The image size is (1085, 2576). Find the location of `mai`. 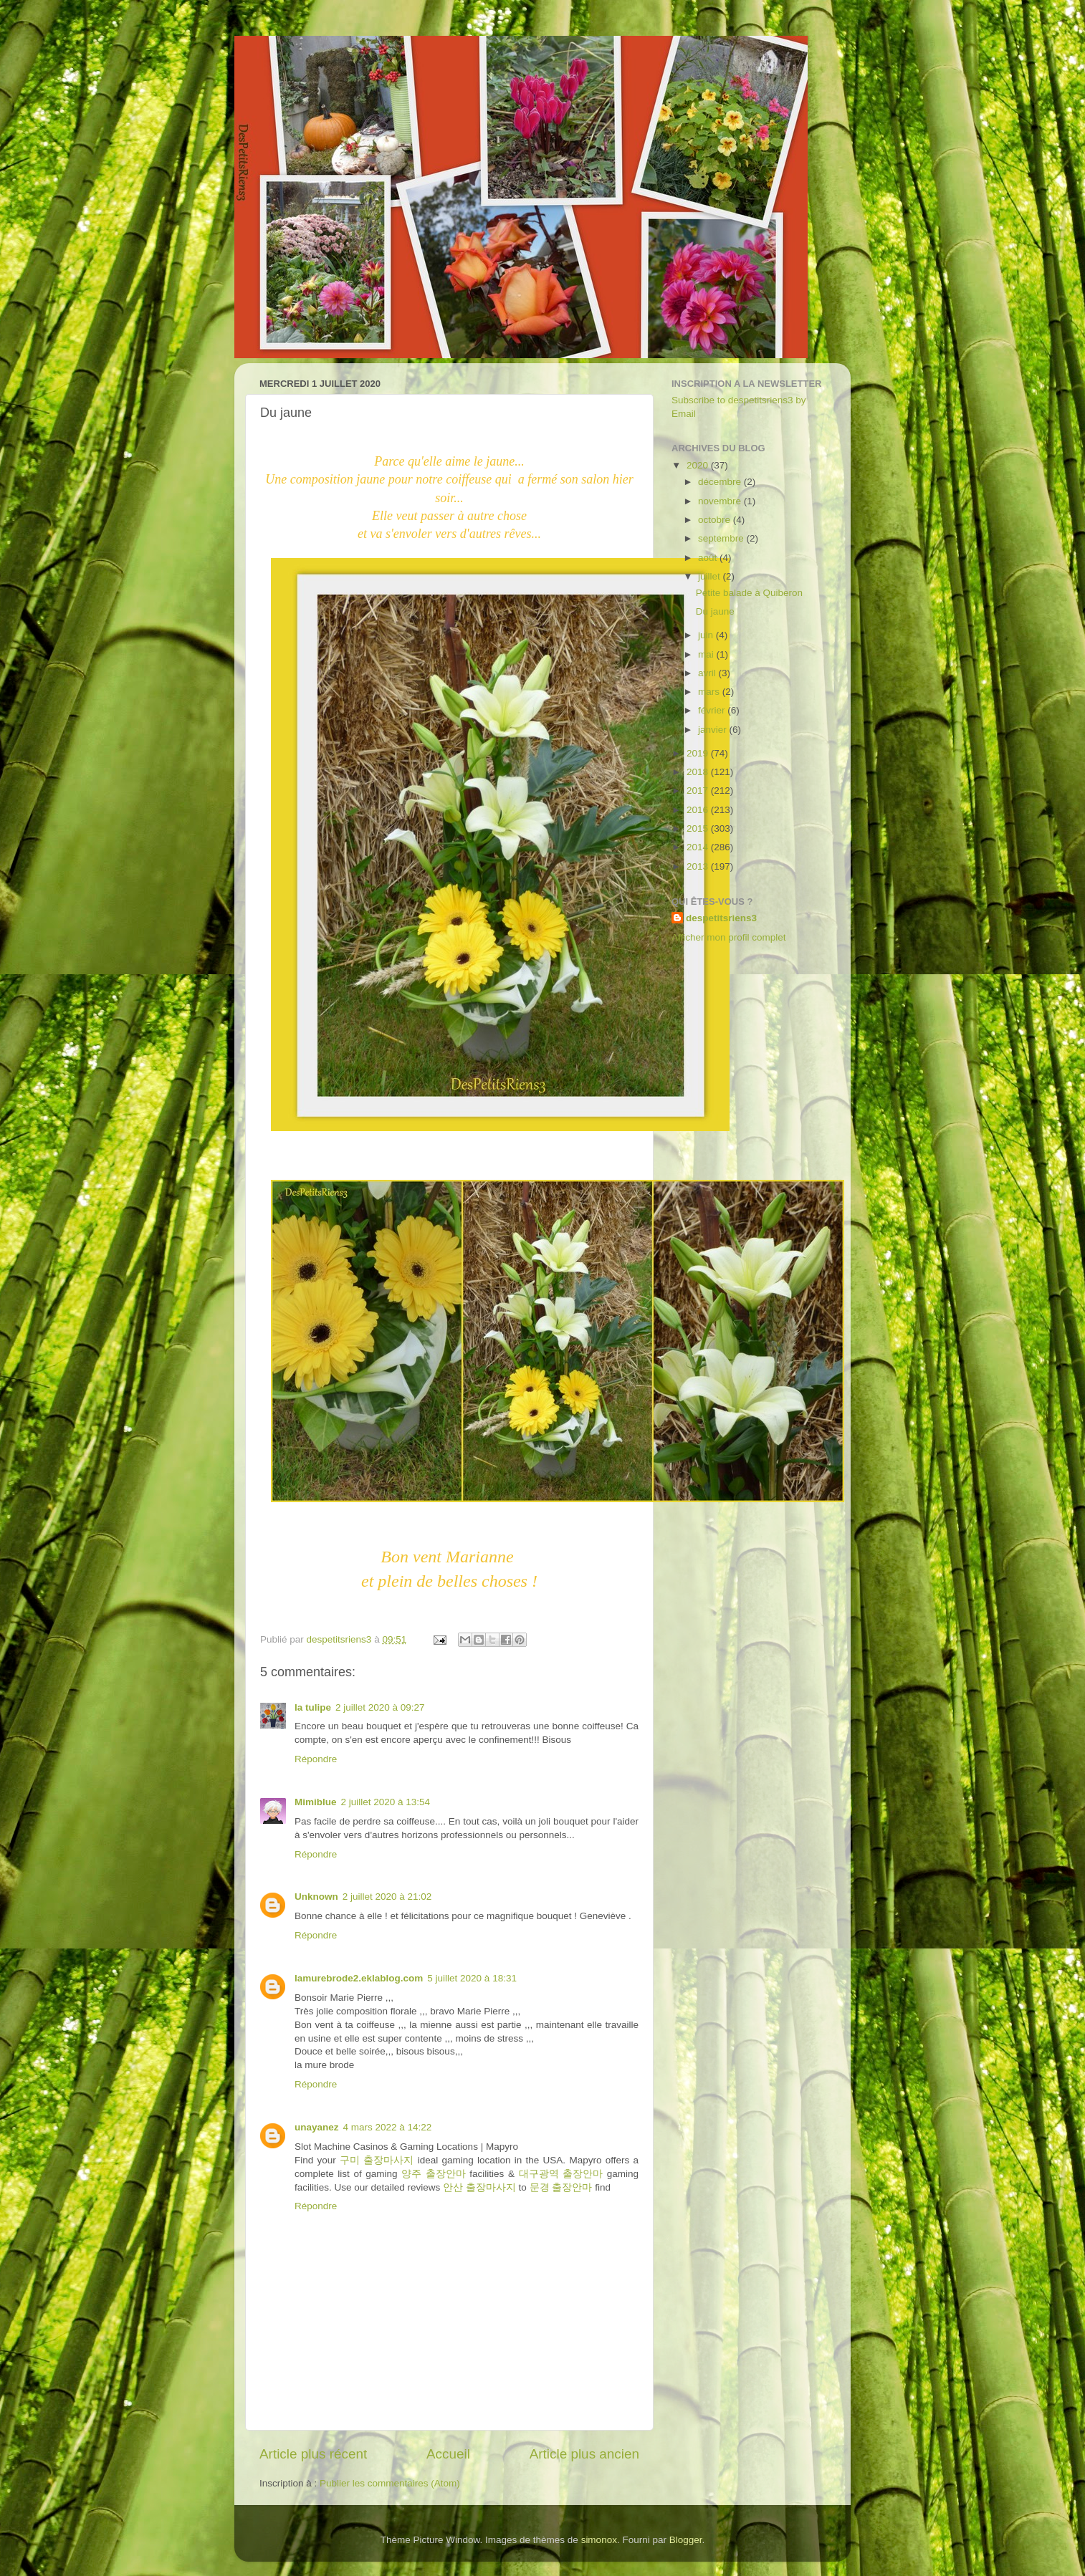

mai is located at coordinates (707, 654).